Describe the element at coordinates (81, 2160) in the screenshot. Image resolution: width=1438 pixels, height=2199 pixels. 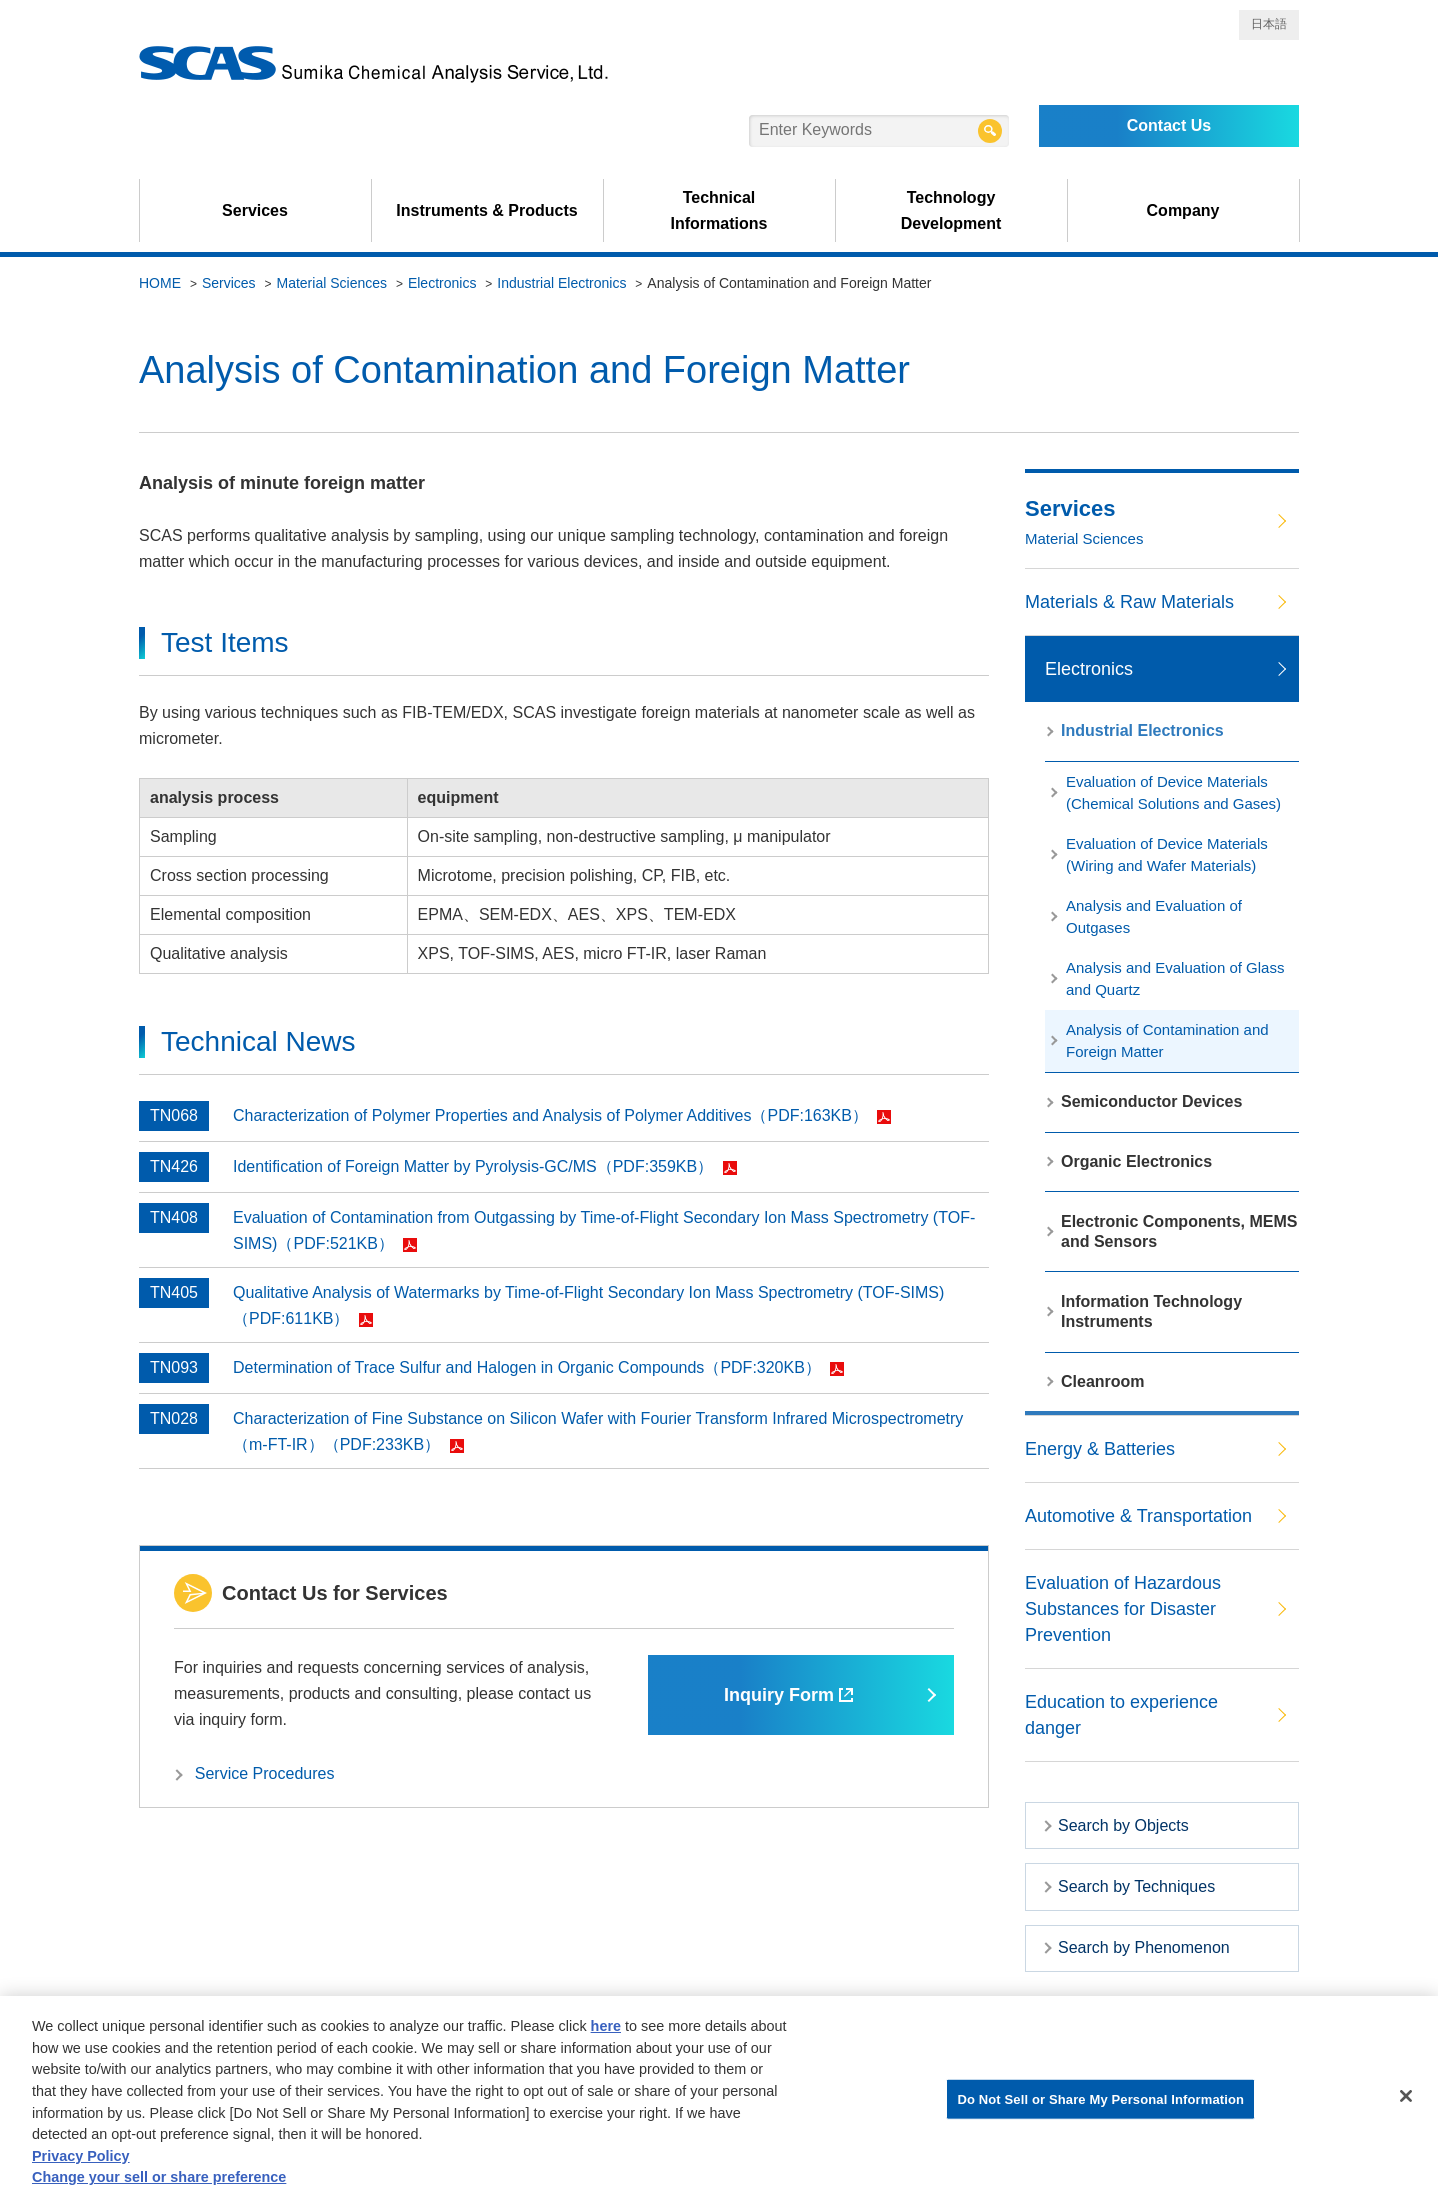
I see `Privacy Policy` at that location.